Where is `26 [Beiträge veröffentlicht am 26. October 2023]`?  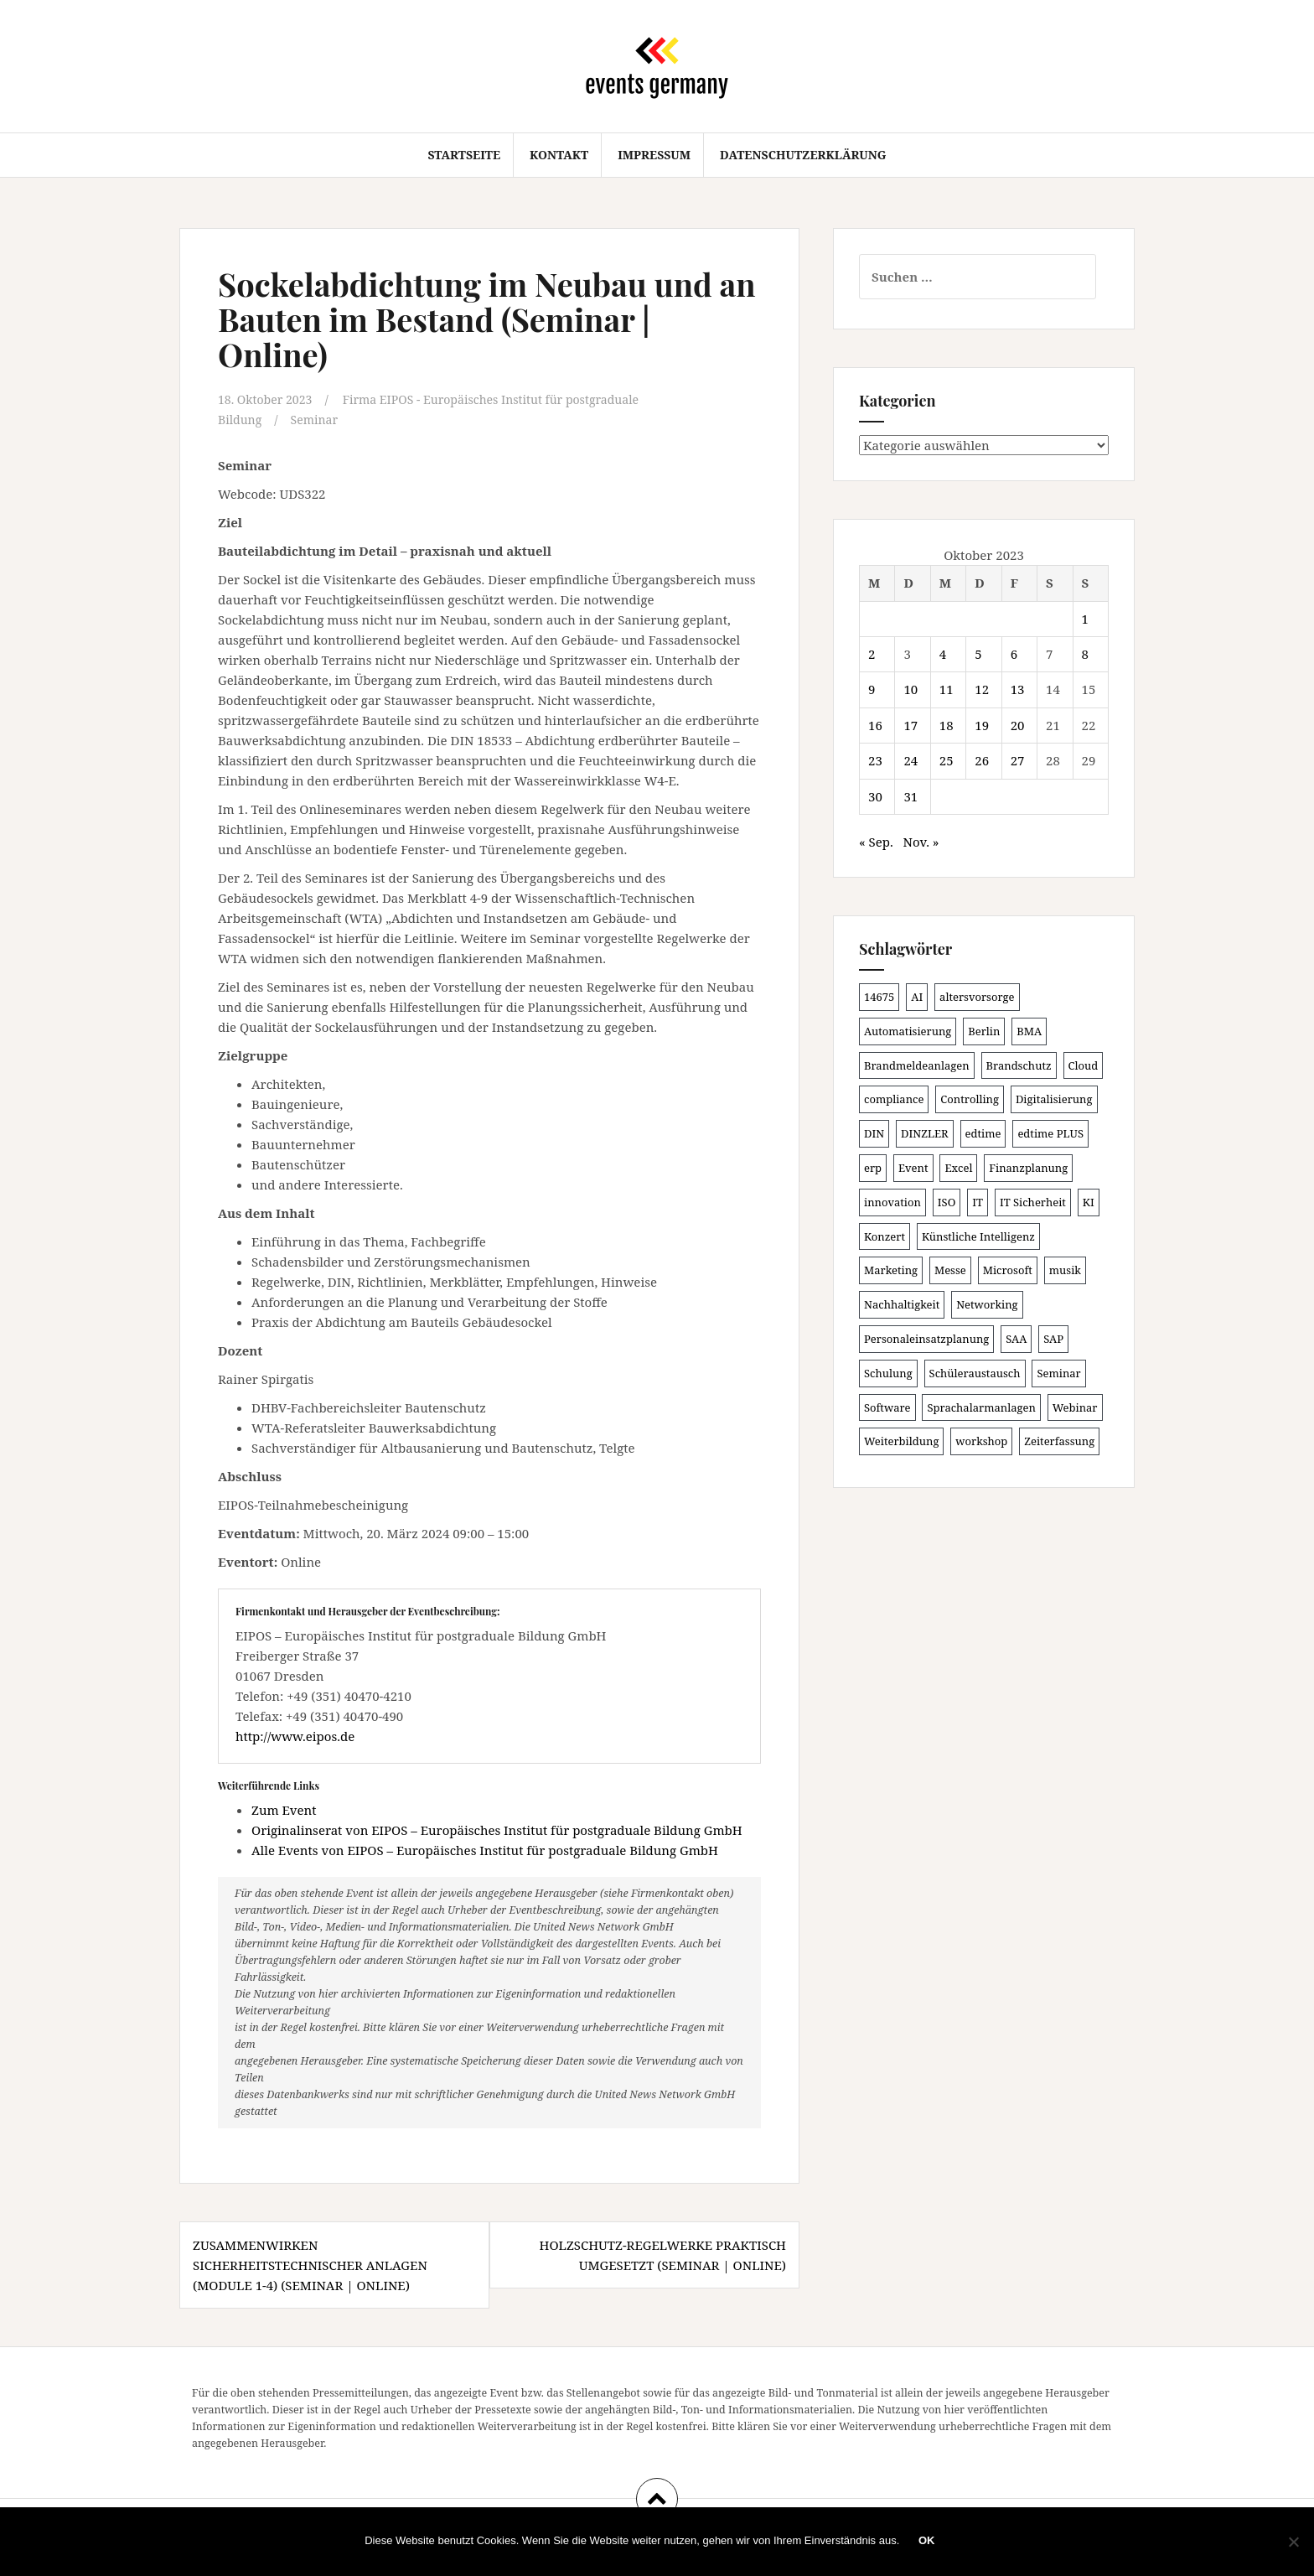
26 [Beiträge veröffentlicht am 26. October 2023] is located at coordinates (982, 760).